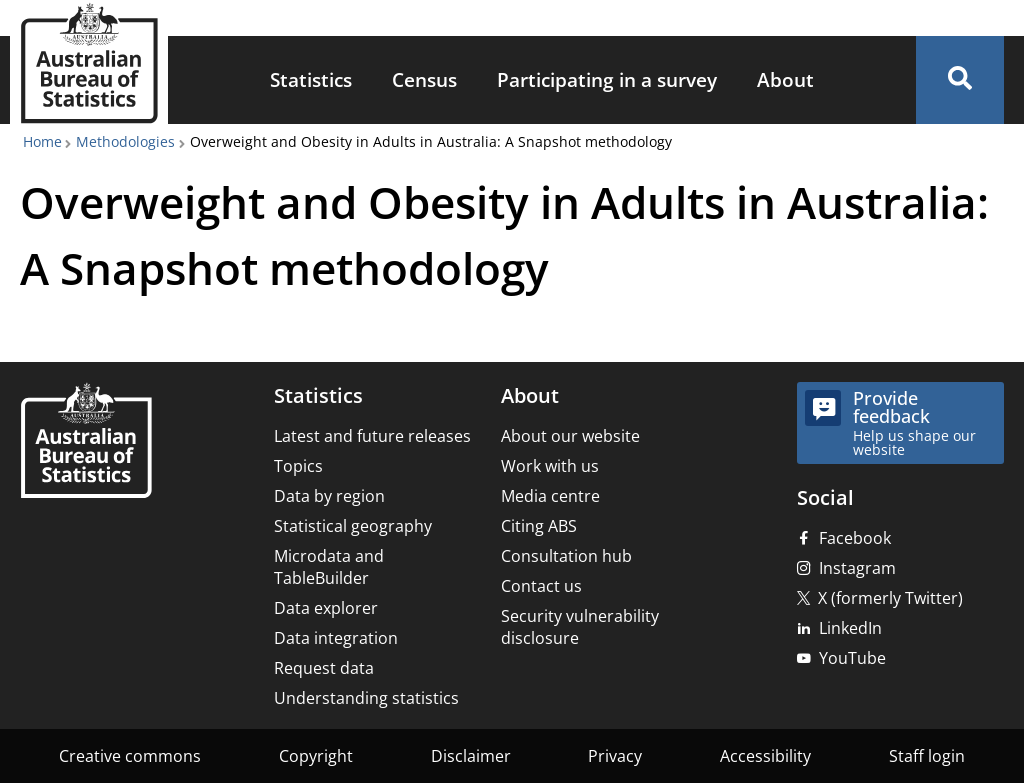 This screenshot has height=783, width=1024. I want to click on Disclaimer, so click(471, 756).